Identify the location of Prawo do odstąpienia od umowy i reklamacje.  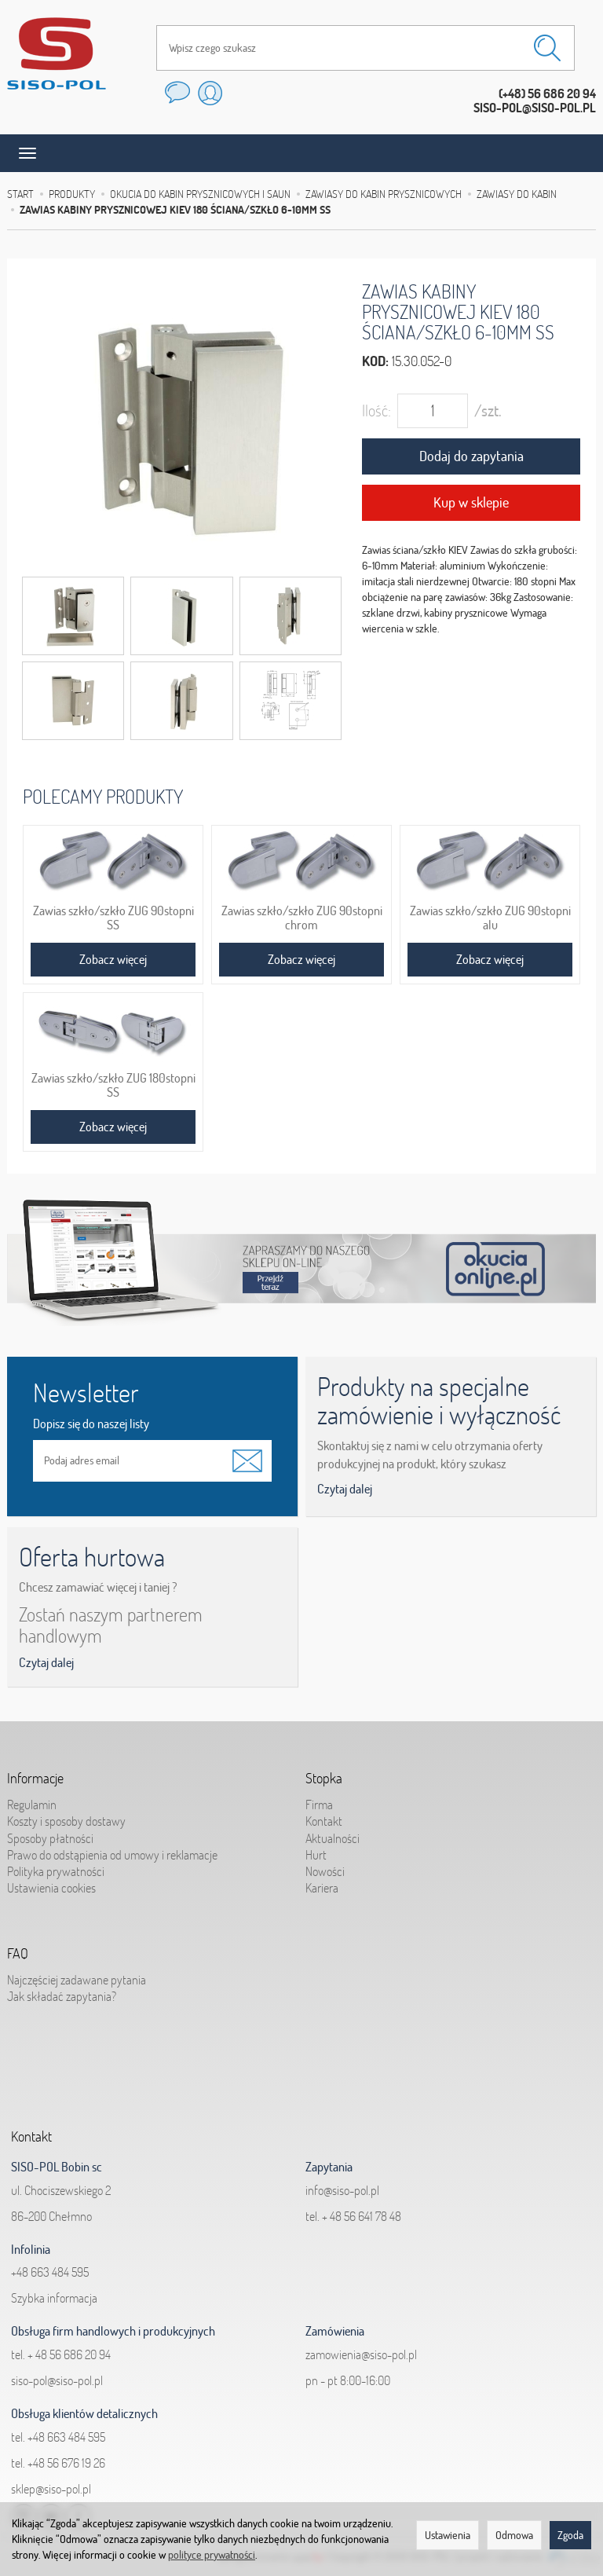
(112, 1854).